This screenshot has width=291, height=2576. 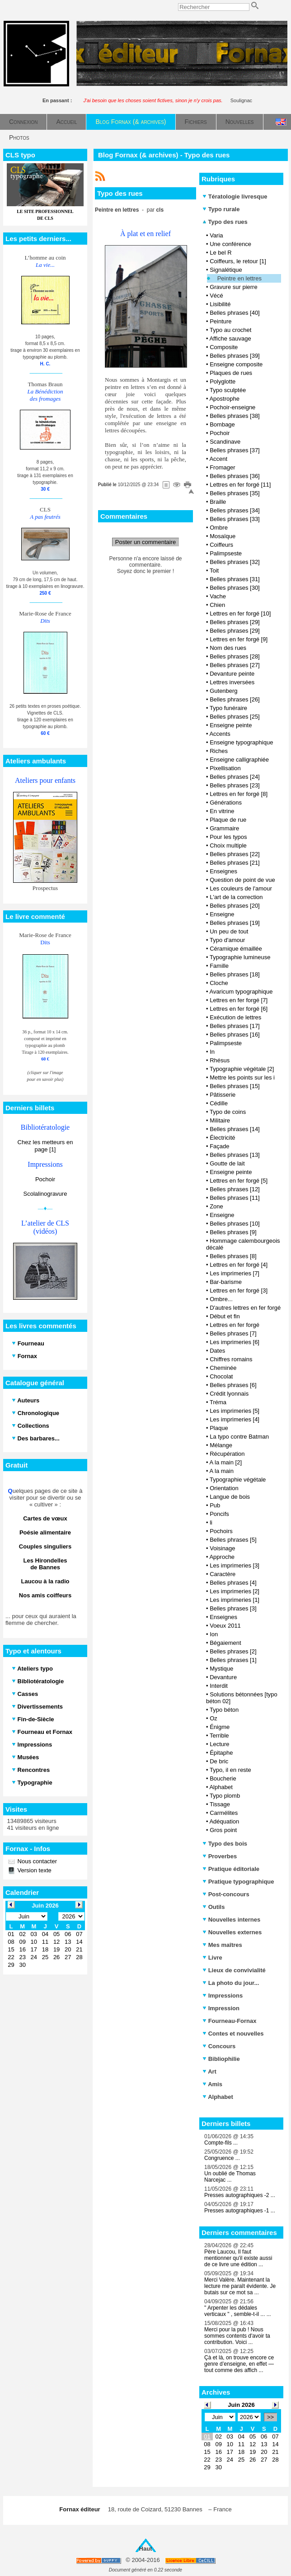 What do you see at coordinates (227, 1453) in the screenshot?
I see `Récupération` at bounding box center [227, 1453].